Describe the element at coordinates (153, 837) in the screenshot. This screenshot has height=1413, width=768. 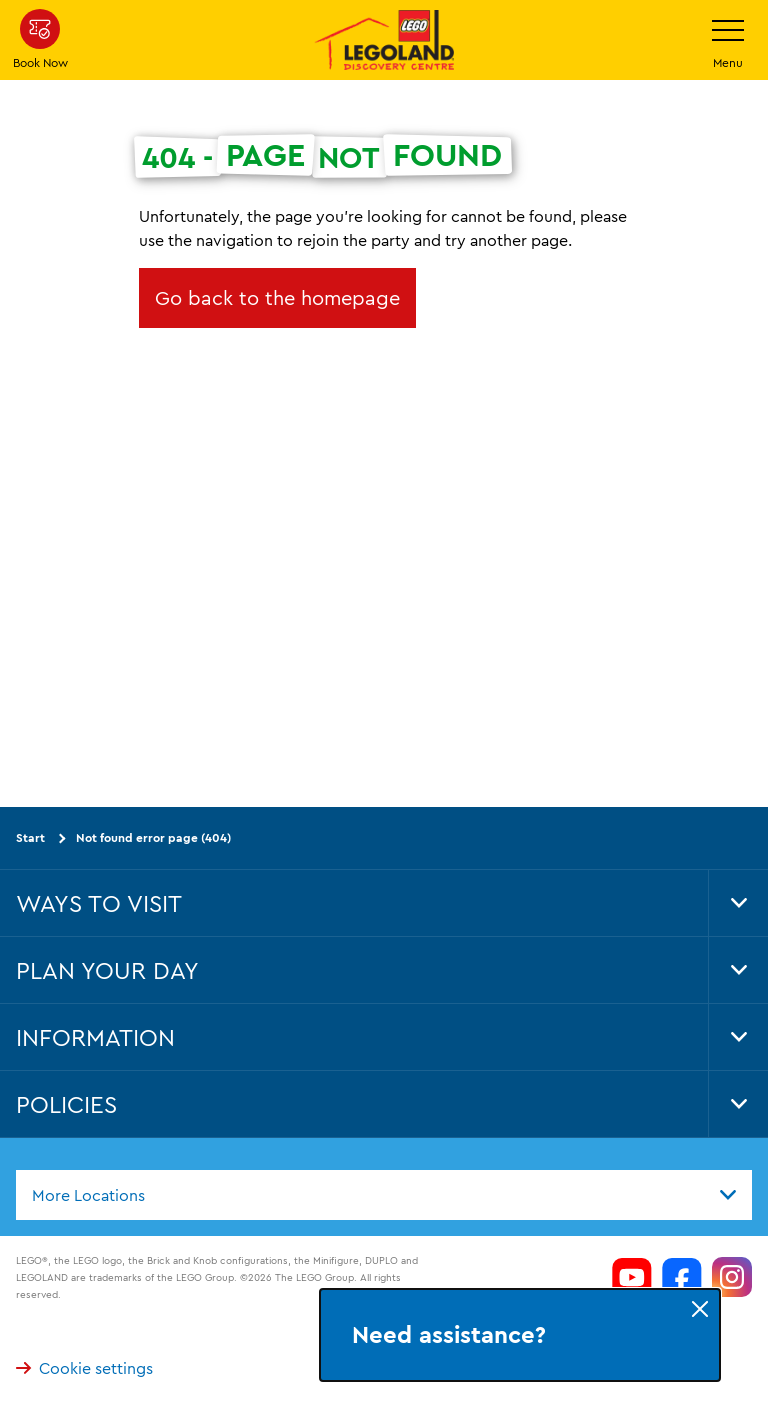
I see `Not found error page (404)` at that location.